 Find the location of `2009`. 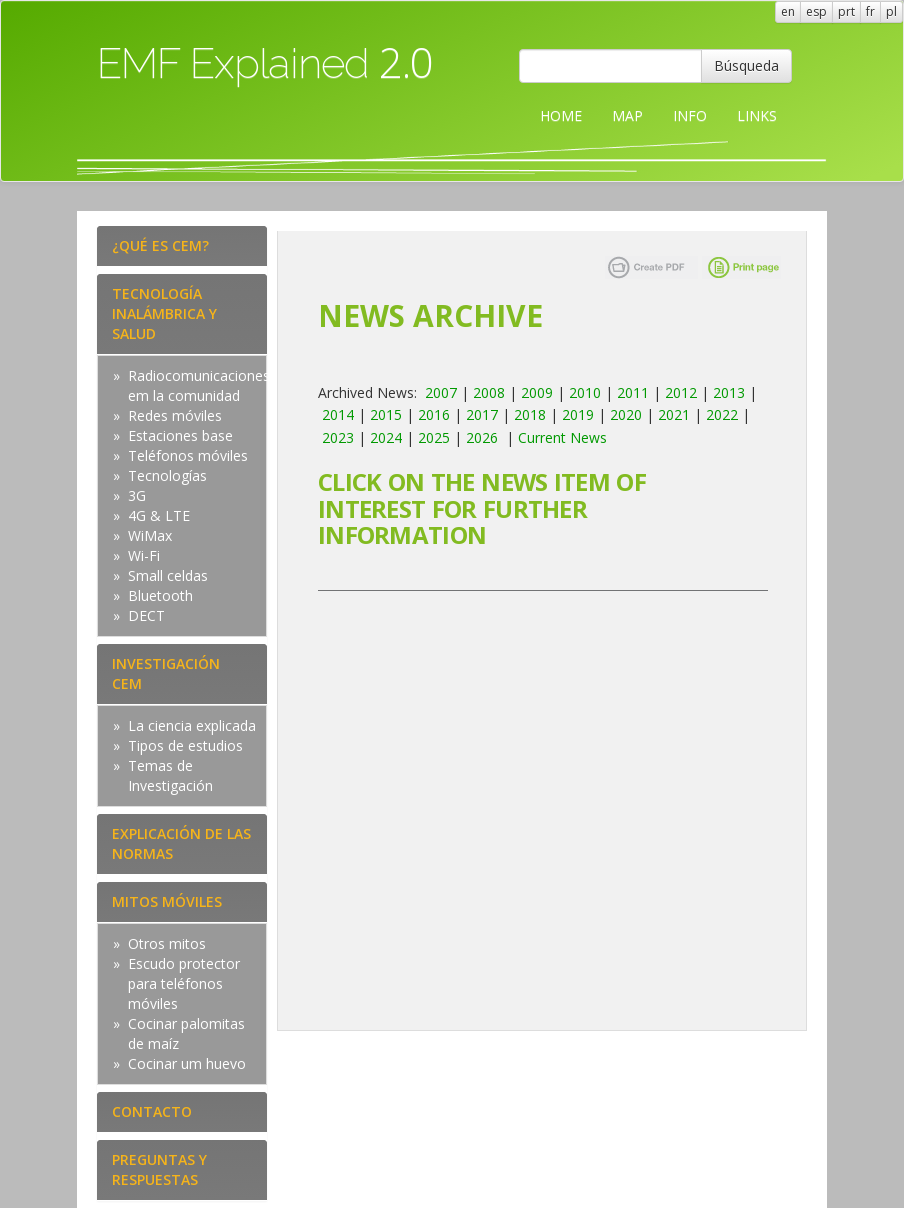

2009 is located at coordinates (537, 392).